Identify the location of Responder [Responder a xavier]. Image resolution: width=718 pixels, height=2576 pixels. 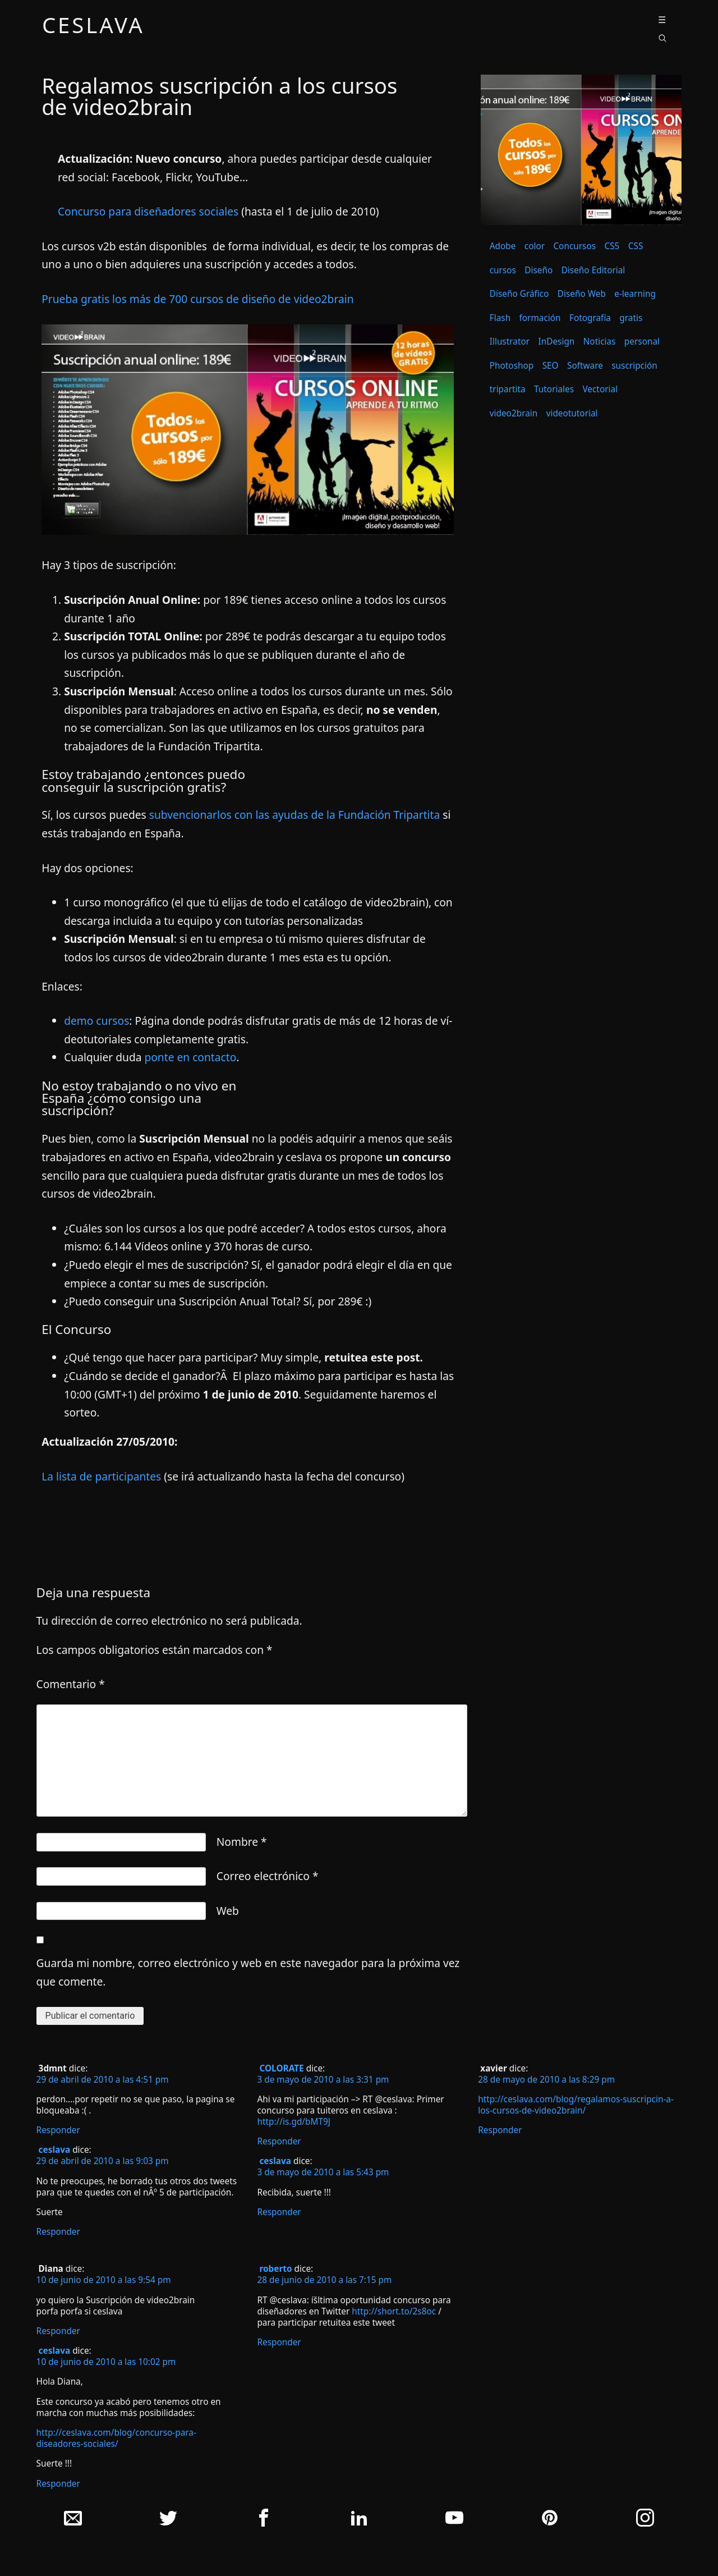
(500, 2130).